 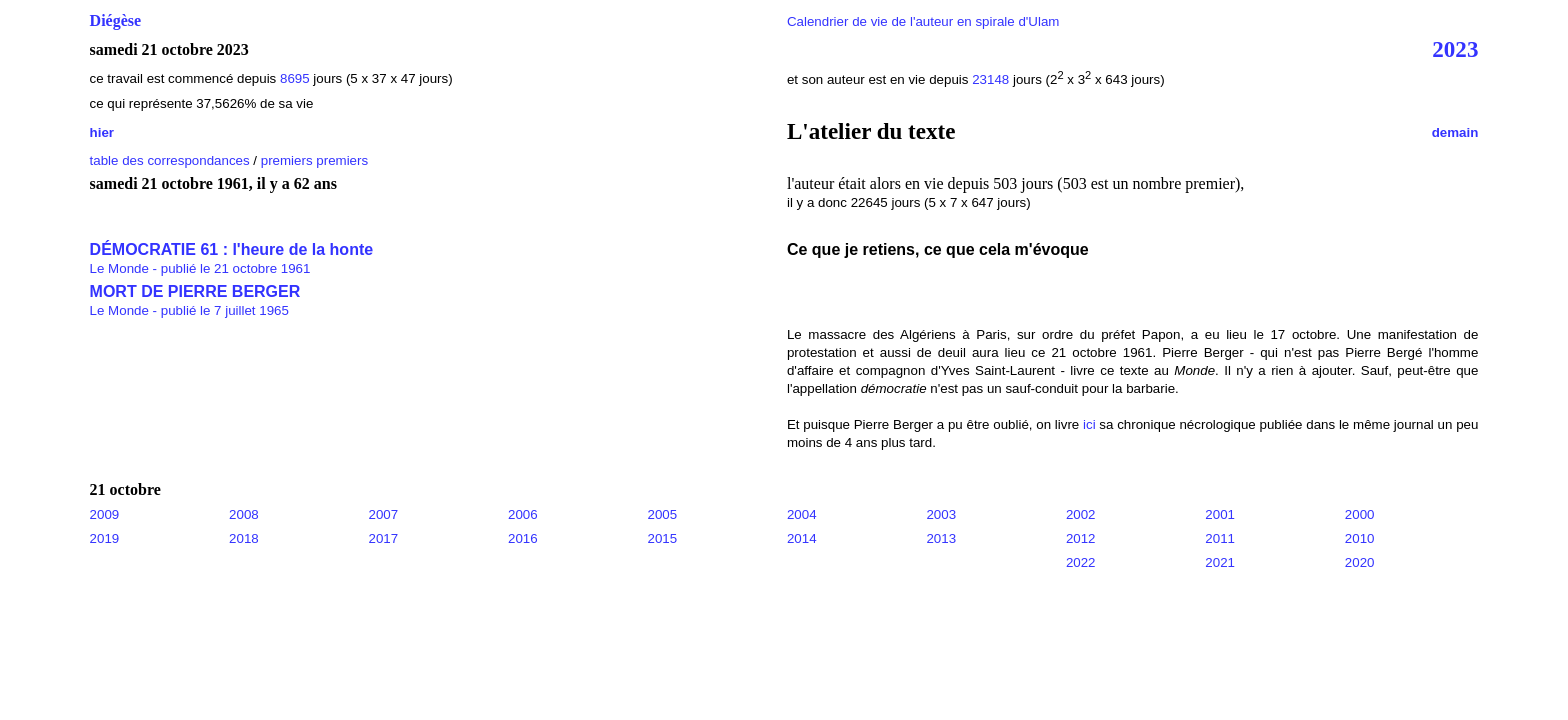 What do you see at coordinates (232, 249) in the screenshot?
I see `DÉMOCRATIE 61 : l'heure de la honte` at bounding box center [232, 249].